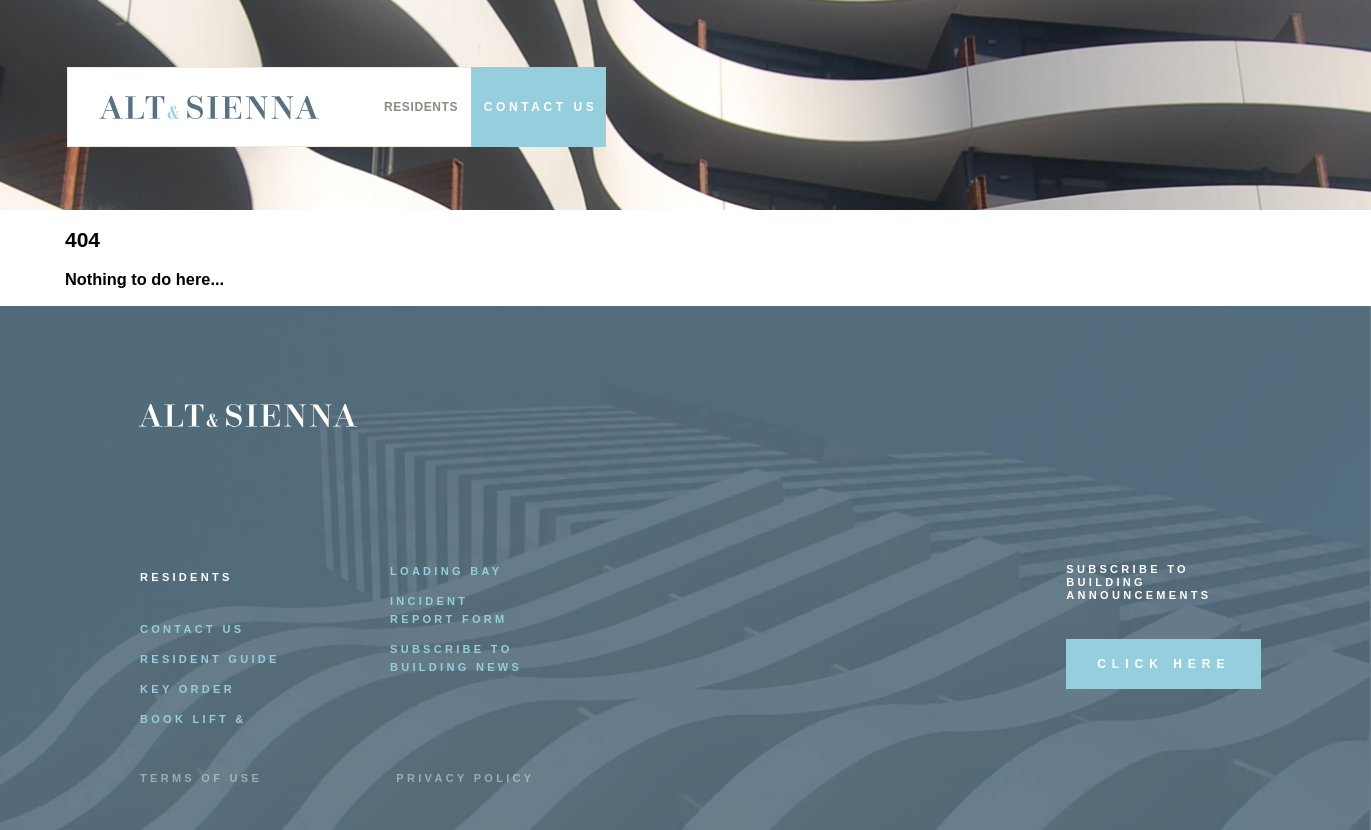 This screenshot has width=1371, height=830. I want to click on Key Order, so click(187, 689).